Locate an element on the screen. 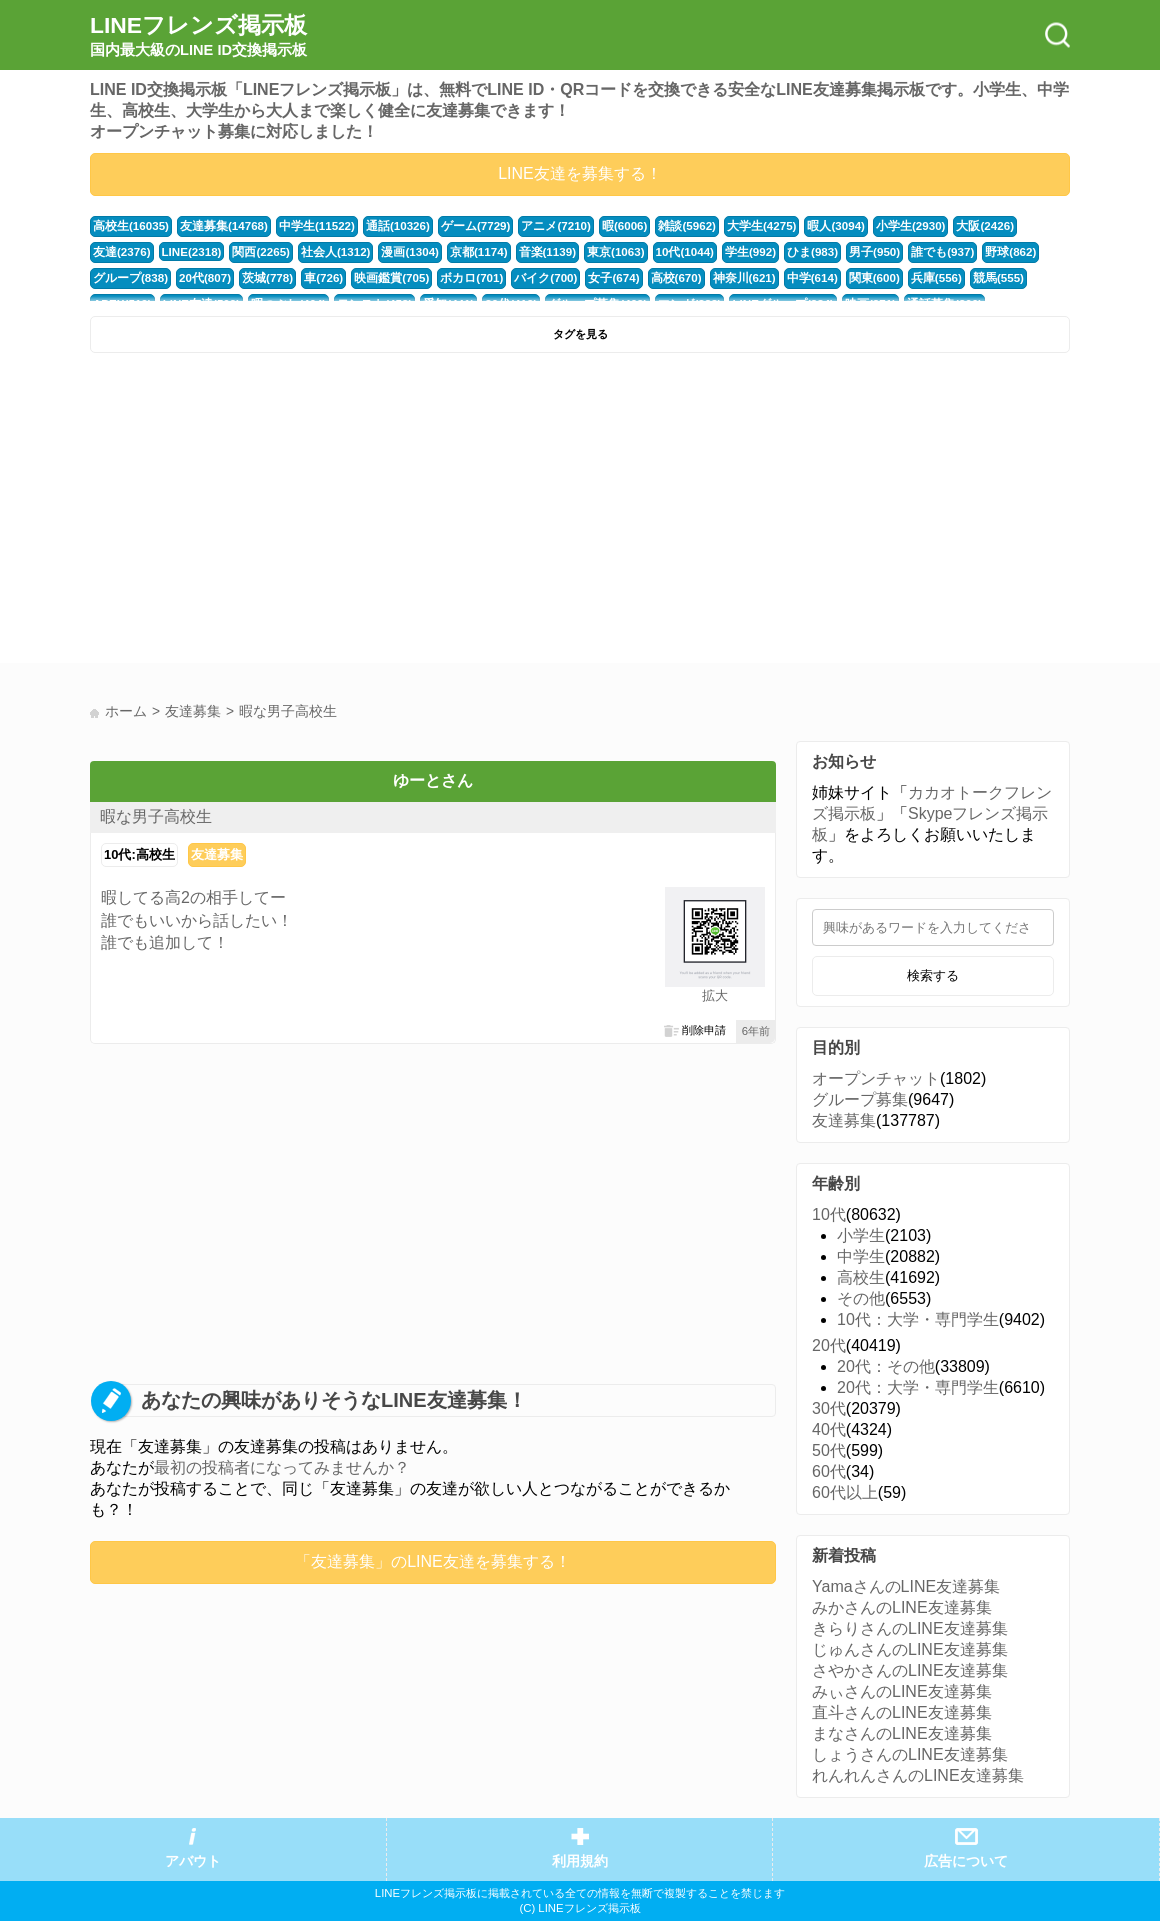 The width and height of the screenshot is (1160, 1921). 関東(600) is located at coordinates (758, 278).